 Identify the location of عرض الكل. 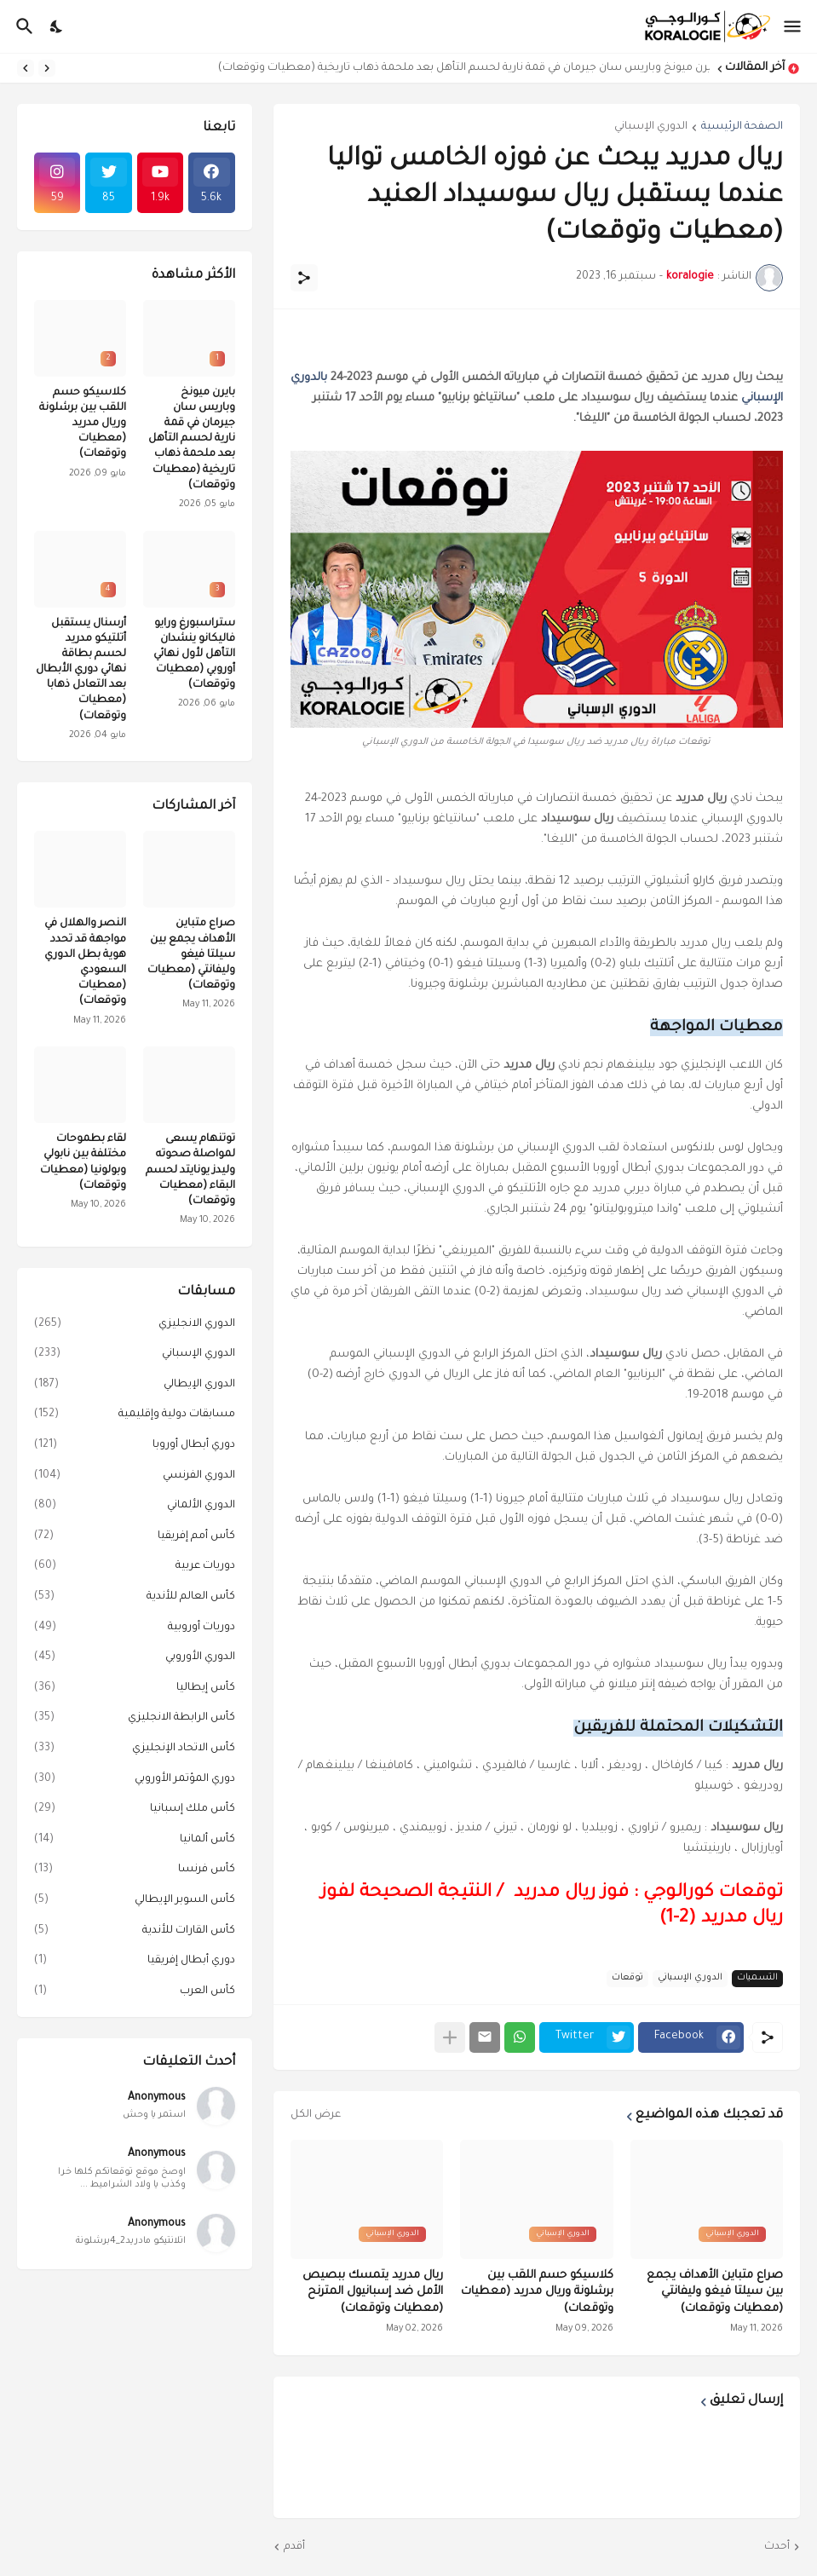
(316, 2115).